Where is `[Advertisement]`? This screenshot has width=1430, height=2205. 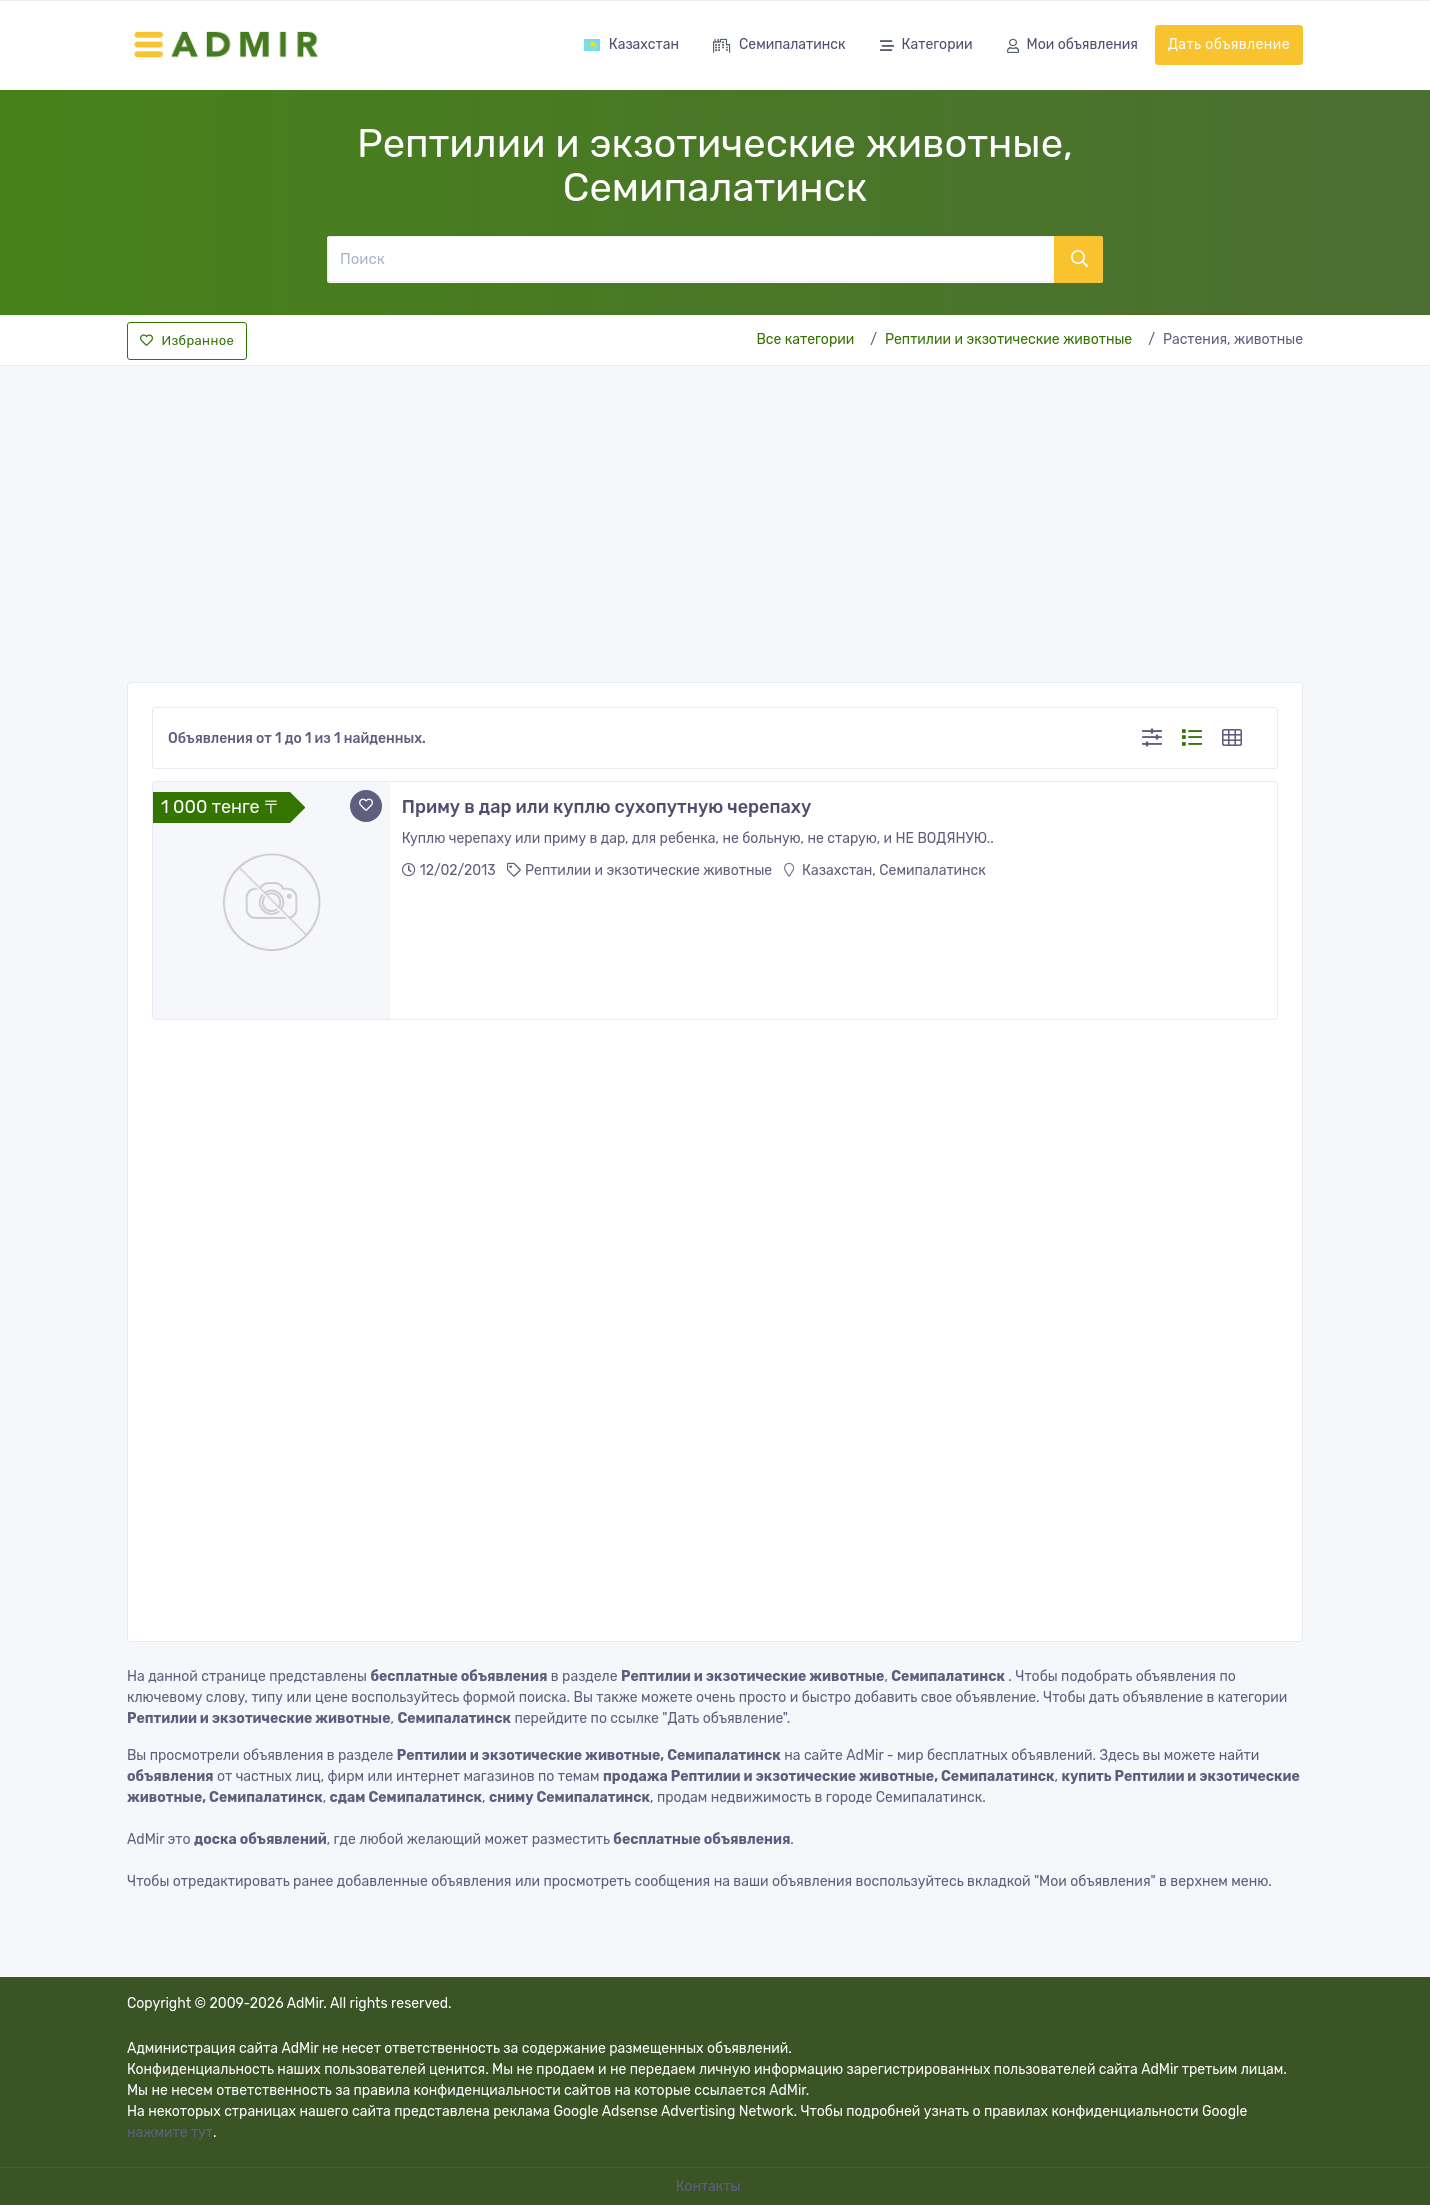 [Advertisement] is located at coordinates (715, 518).